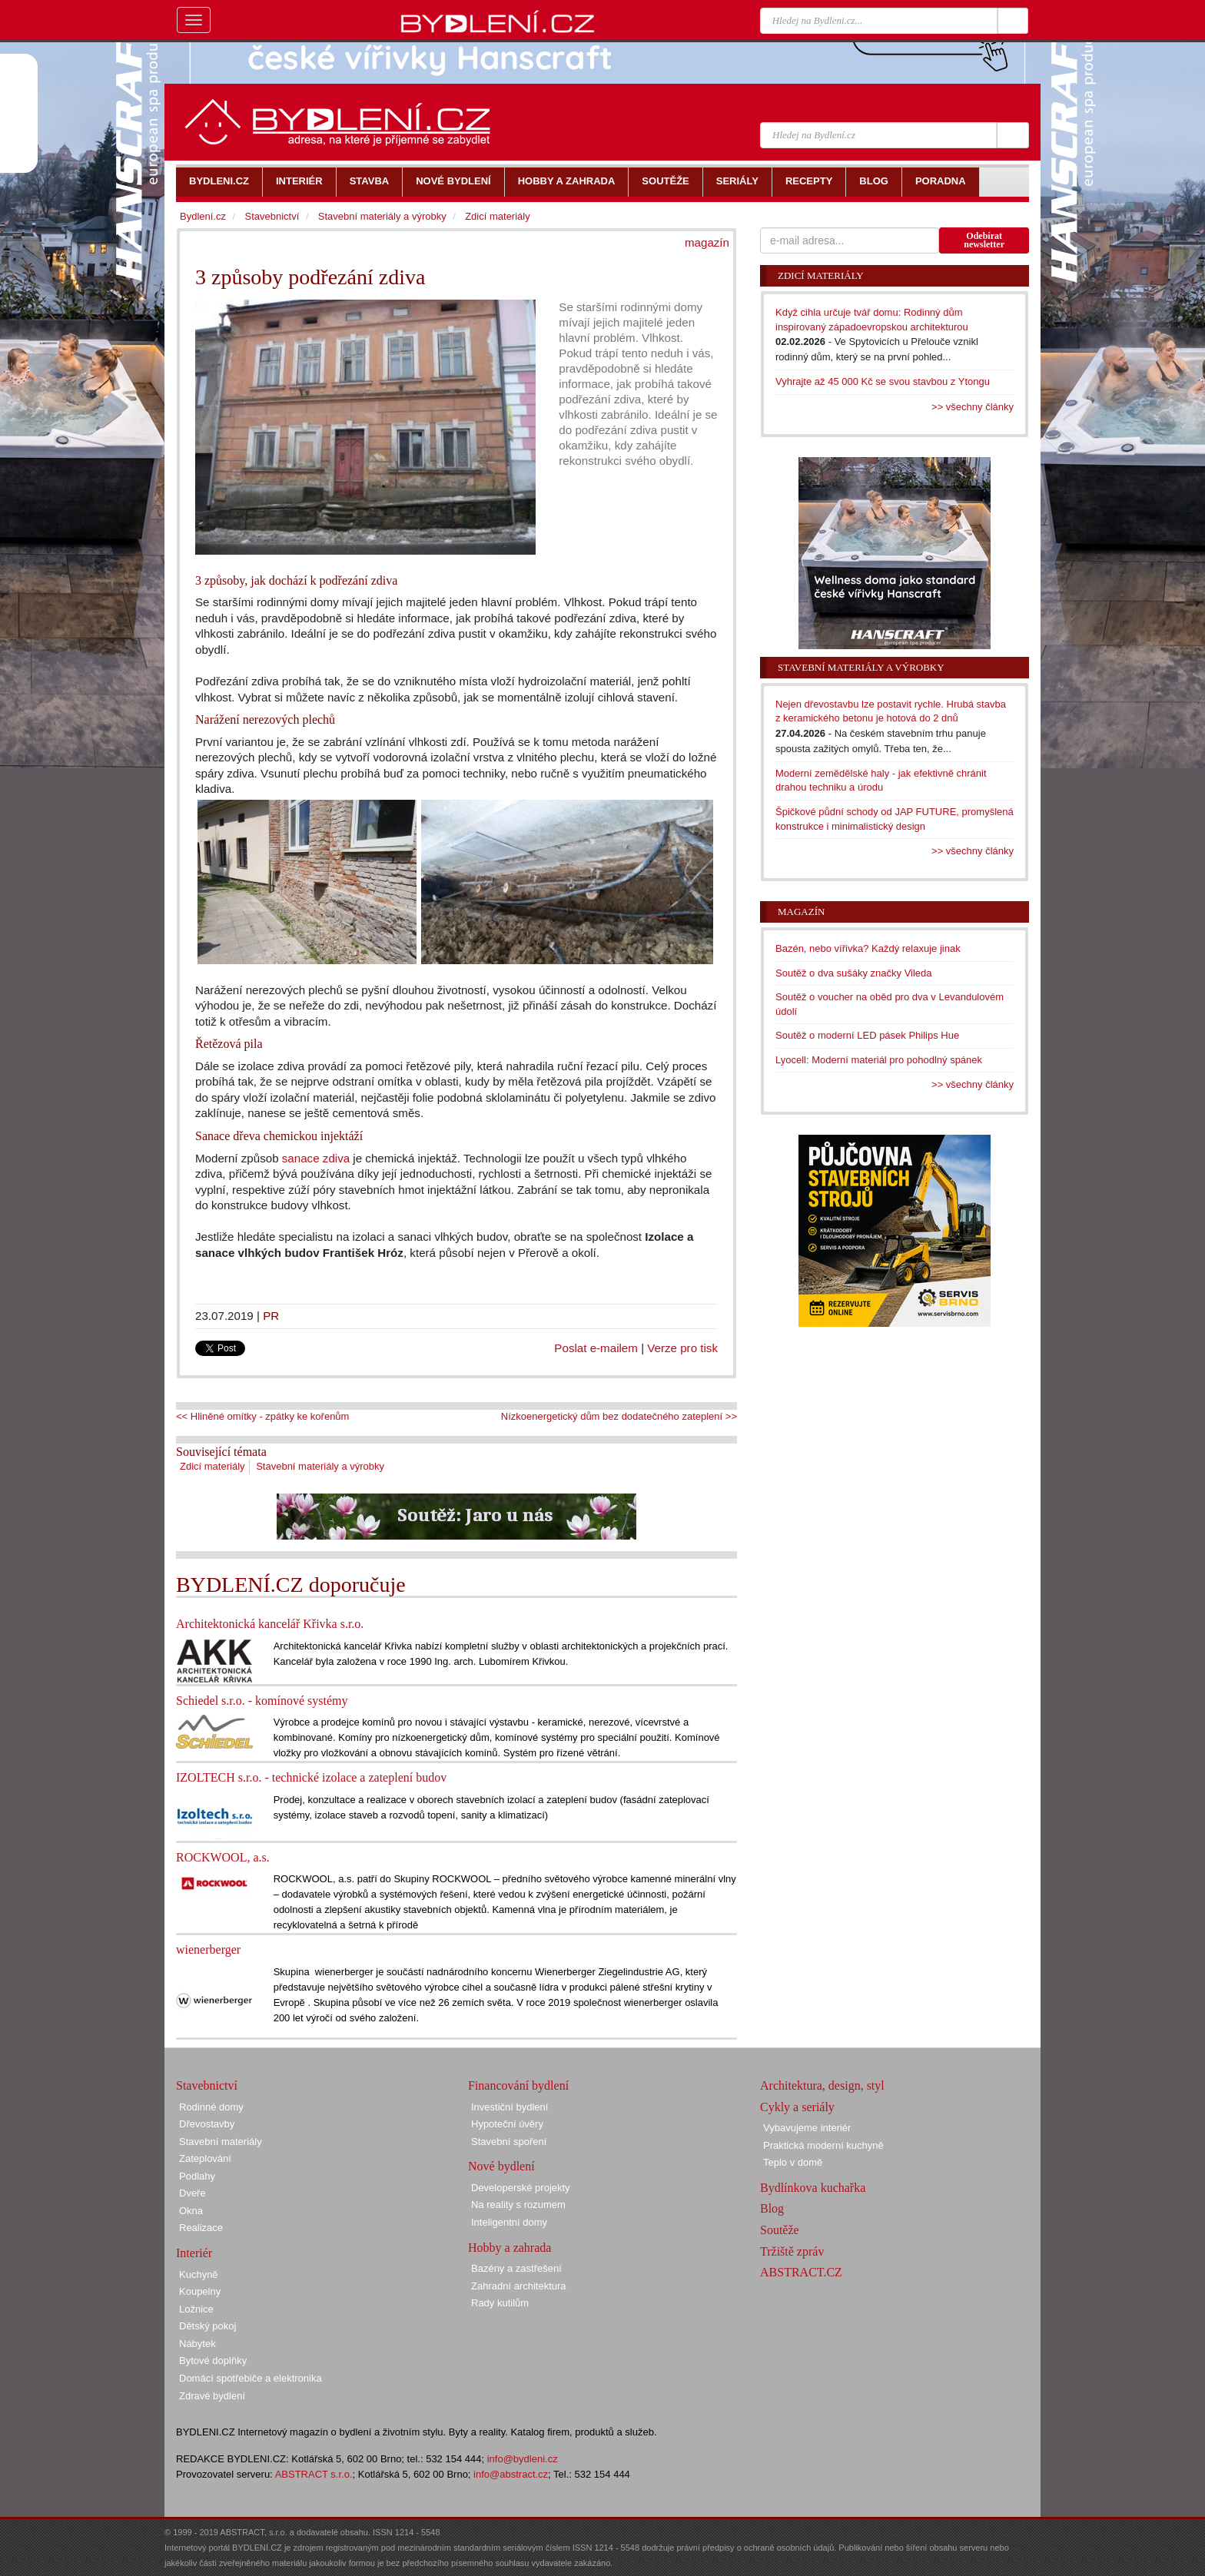 Image resolution: width=1205 pixels, height=2576 pixels. What do you see at coordinates (212, 2396) in the screenshot?
I see `Zdravé bydlení` at bounding box center [212, 2396].